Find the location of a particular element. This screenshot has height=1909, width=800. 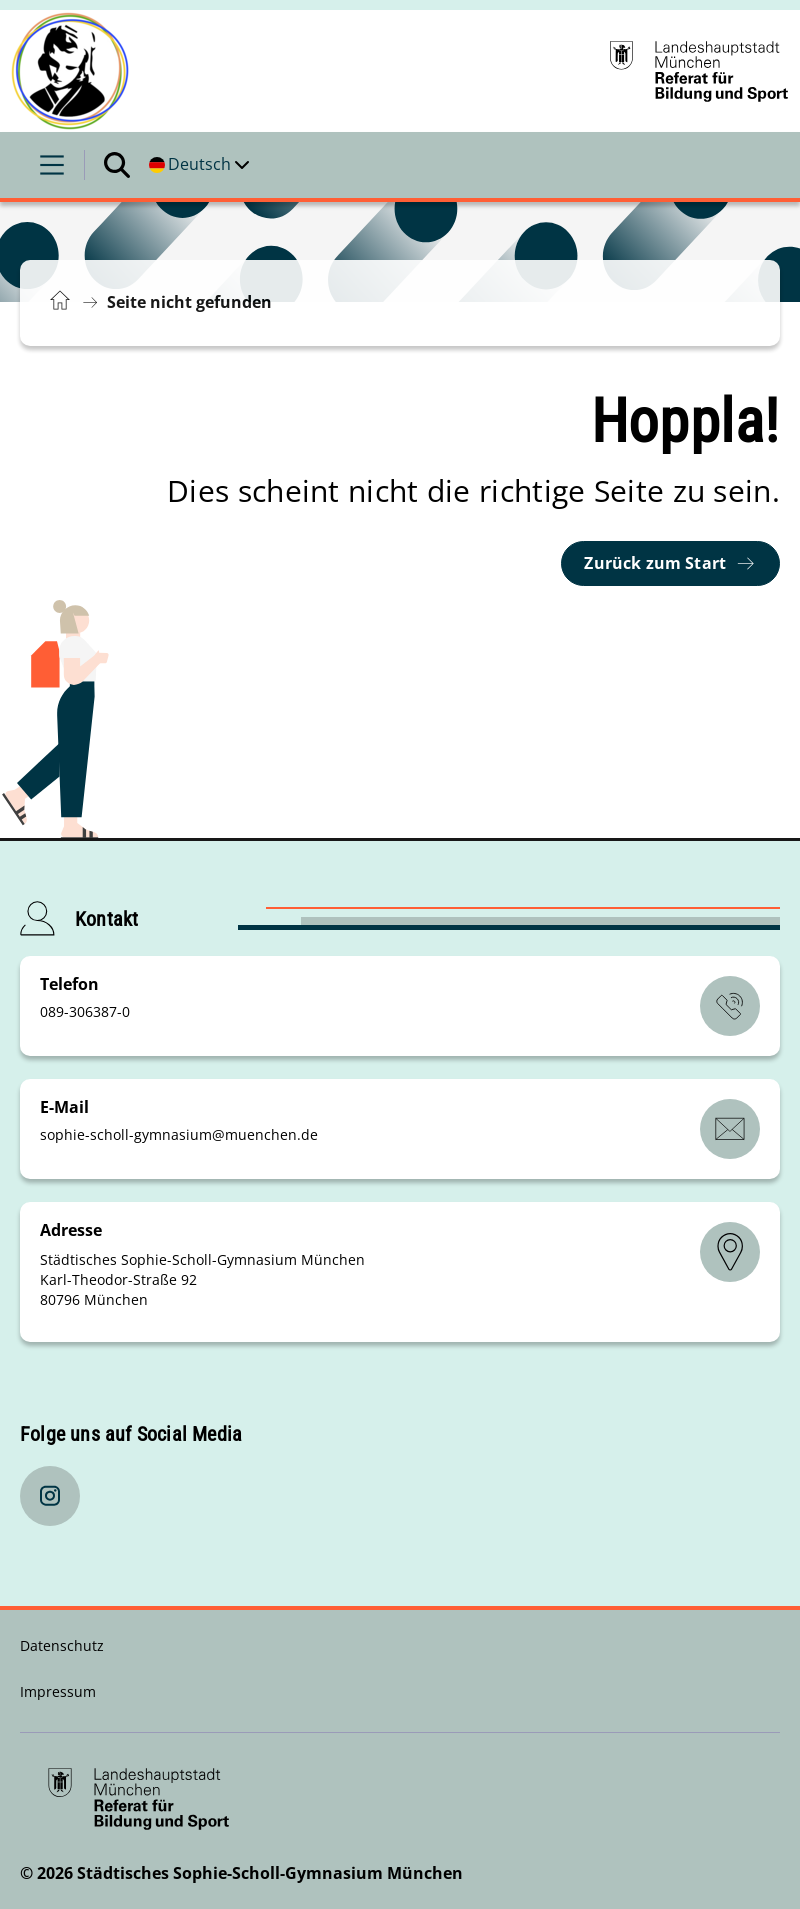

Datenschutz is located at coordinates (62, 1645).